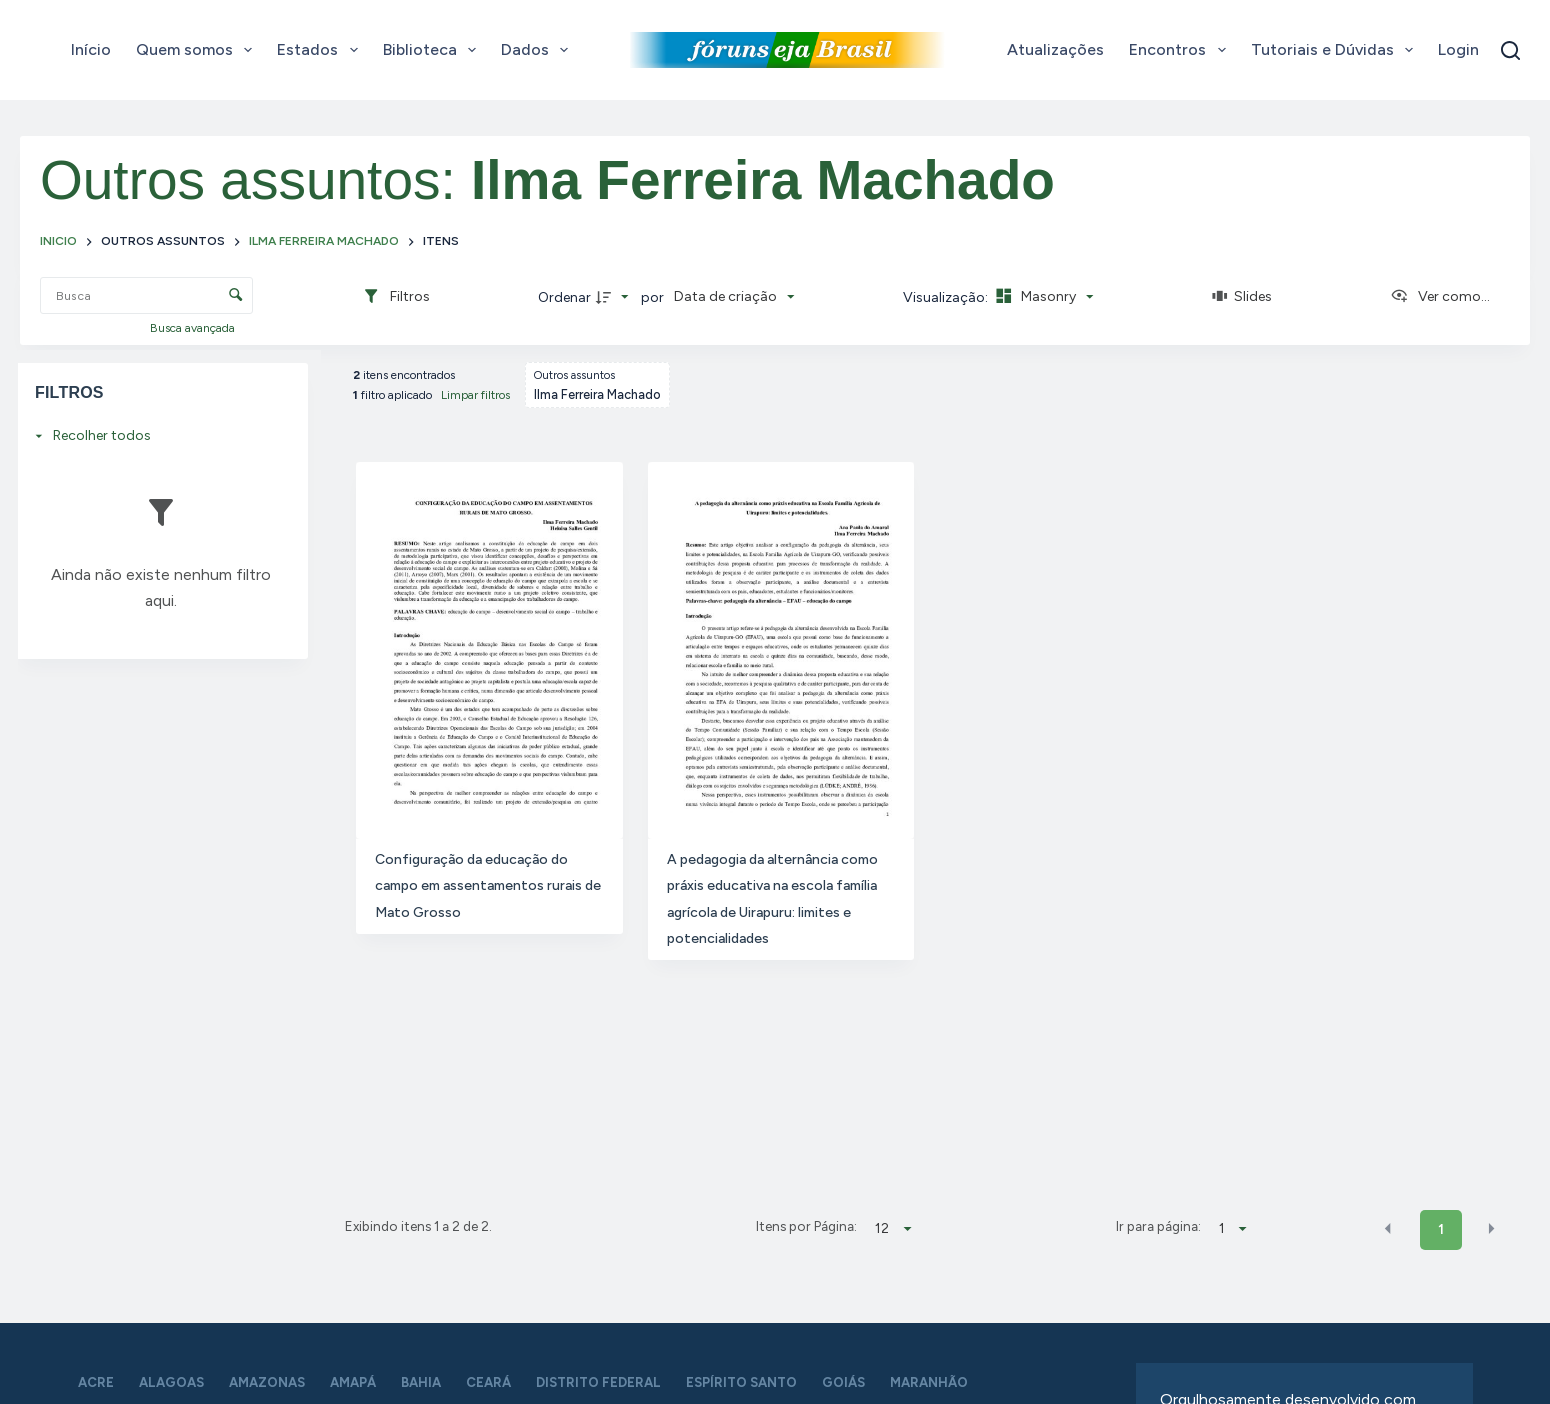 The image size is (1550, 1404). I want to click on [button], so click(1388, 1228).